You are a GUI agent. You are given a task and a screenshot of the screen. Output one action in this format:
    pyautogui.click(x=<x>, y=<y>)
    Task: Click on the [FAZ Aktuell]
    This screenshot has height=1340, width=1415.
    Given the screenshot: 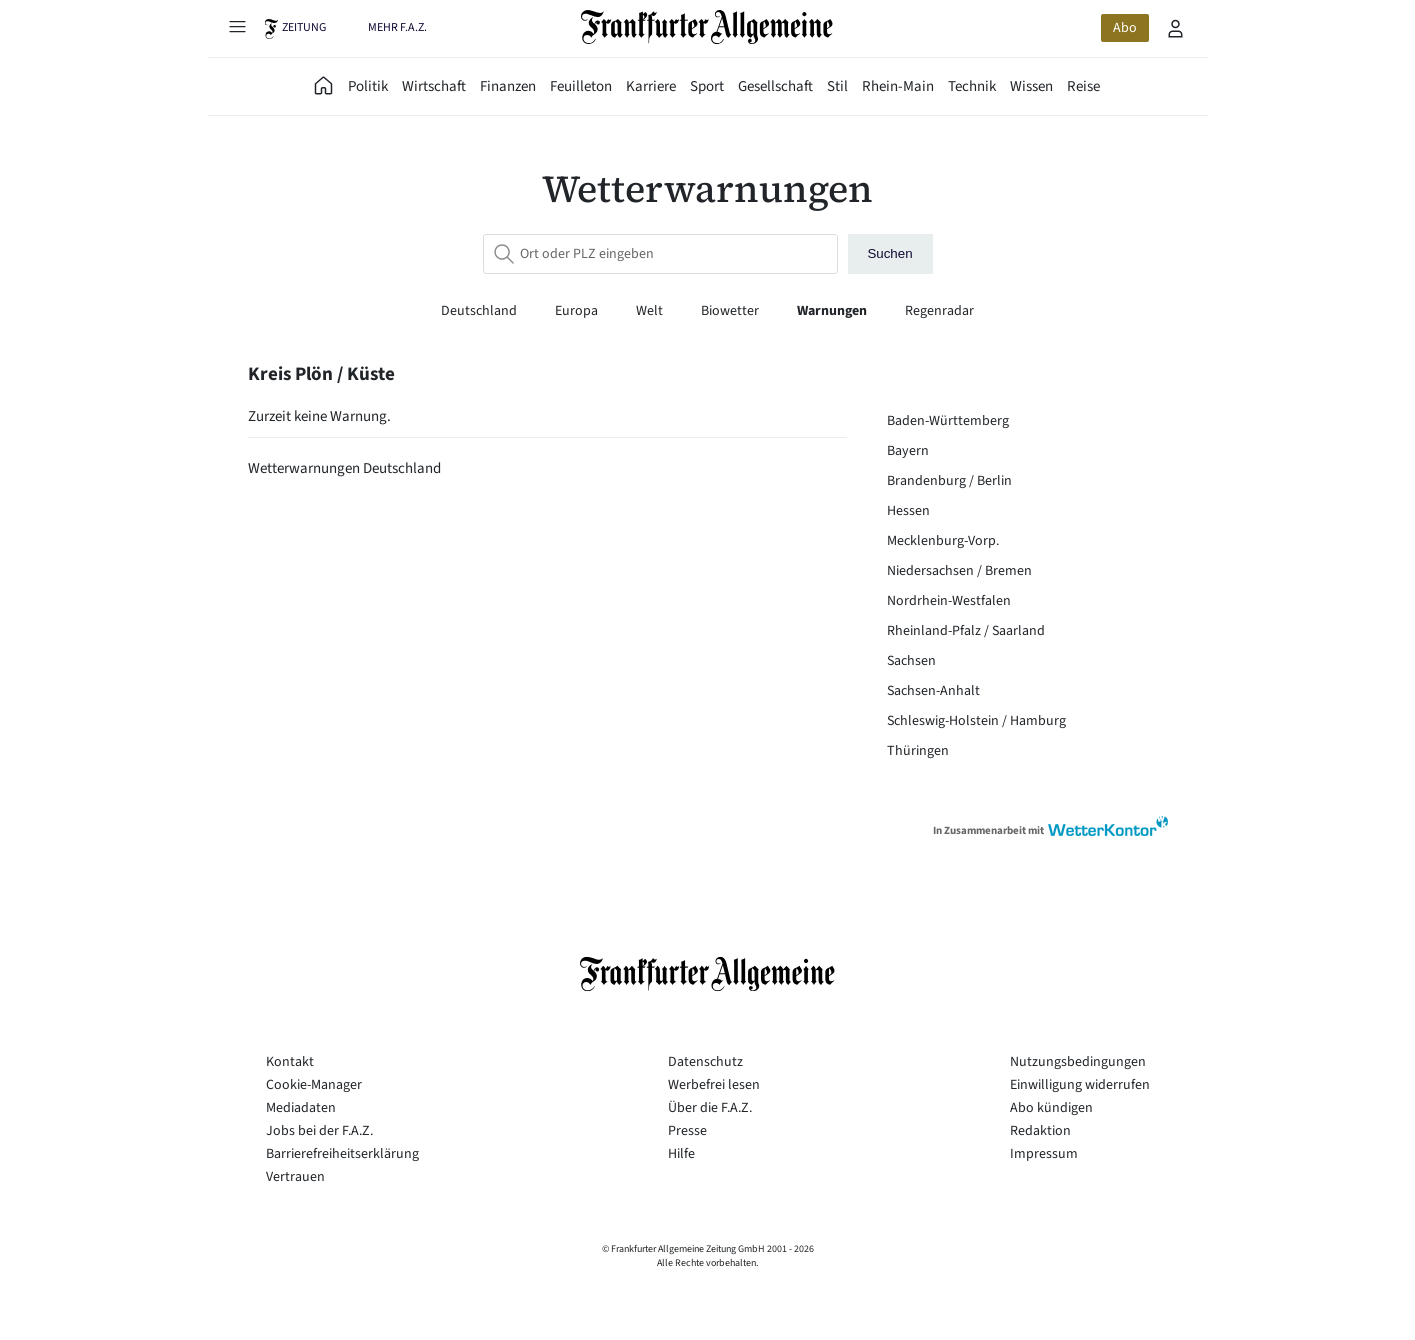 What is the action you would take?
    pyautogui.click(x=324, y=86)
    